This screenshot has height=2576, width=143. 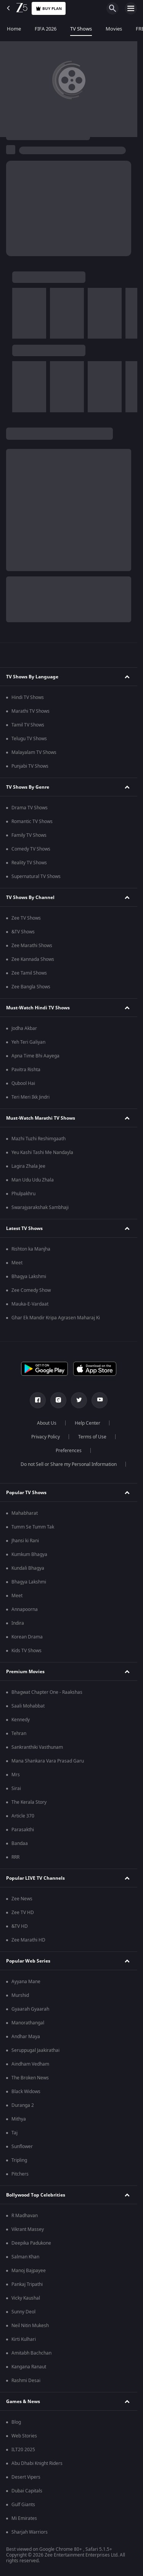 I want to click on Zee News, so click(x=21, y=1898).